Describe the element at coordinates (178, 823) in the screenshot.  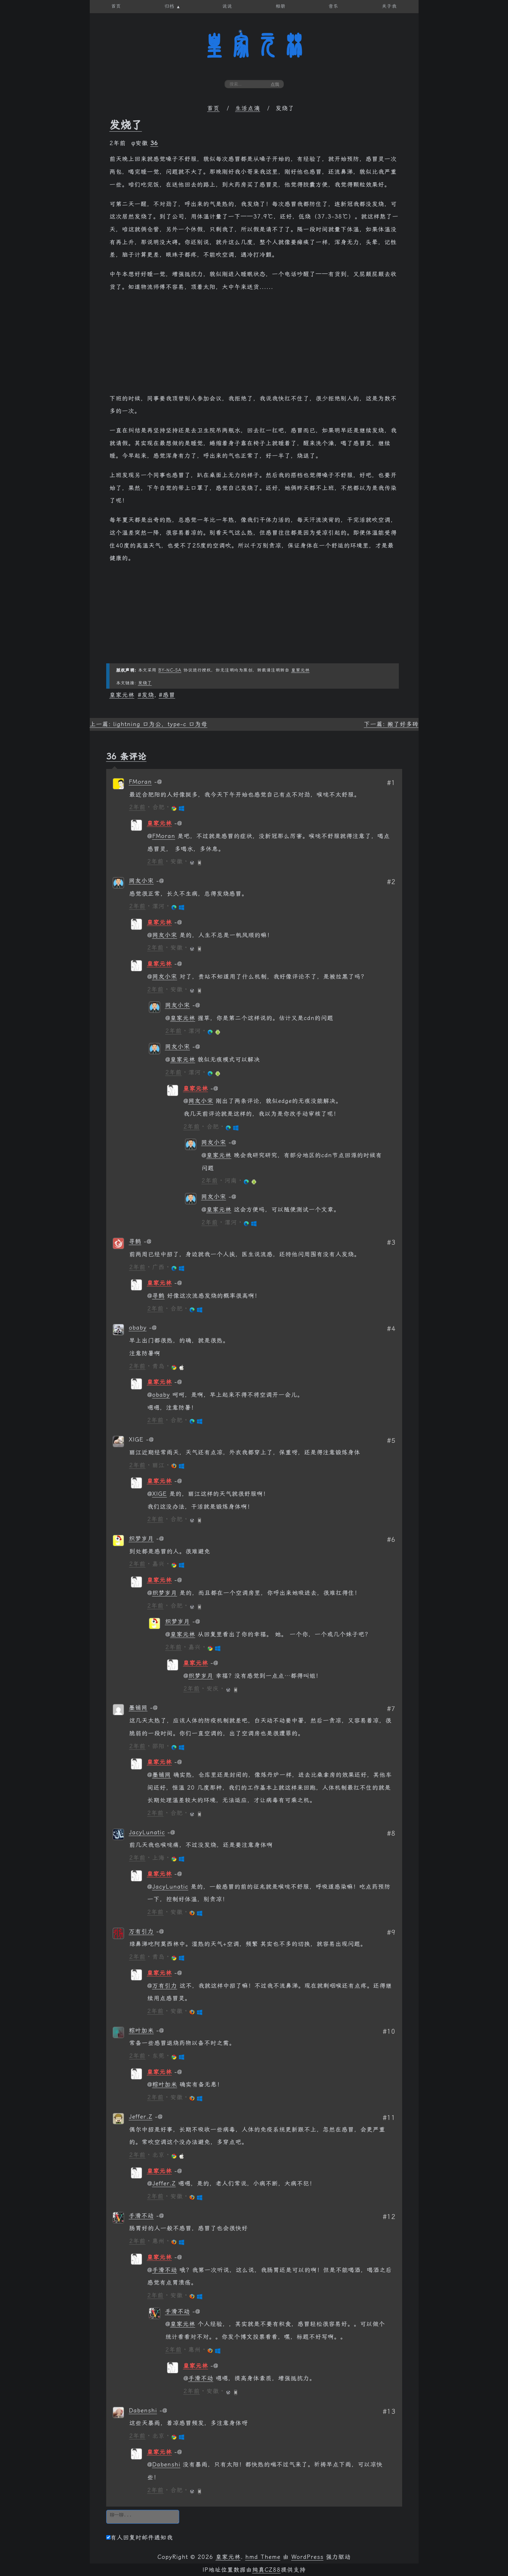
I see `[回复给 皇家元林]` at that location.